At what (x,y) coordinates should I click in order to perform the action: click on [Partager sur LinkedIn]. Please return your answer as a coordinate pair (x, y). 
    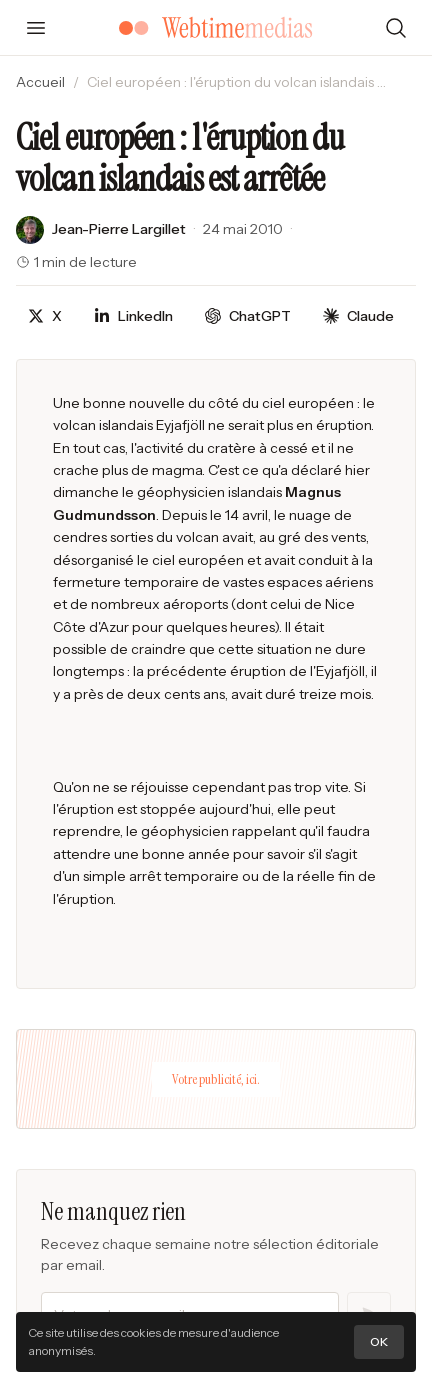
    Looking at the image, I should click on (133, 316).